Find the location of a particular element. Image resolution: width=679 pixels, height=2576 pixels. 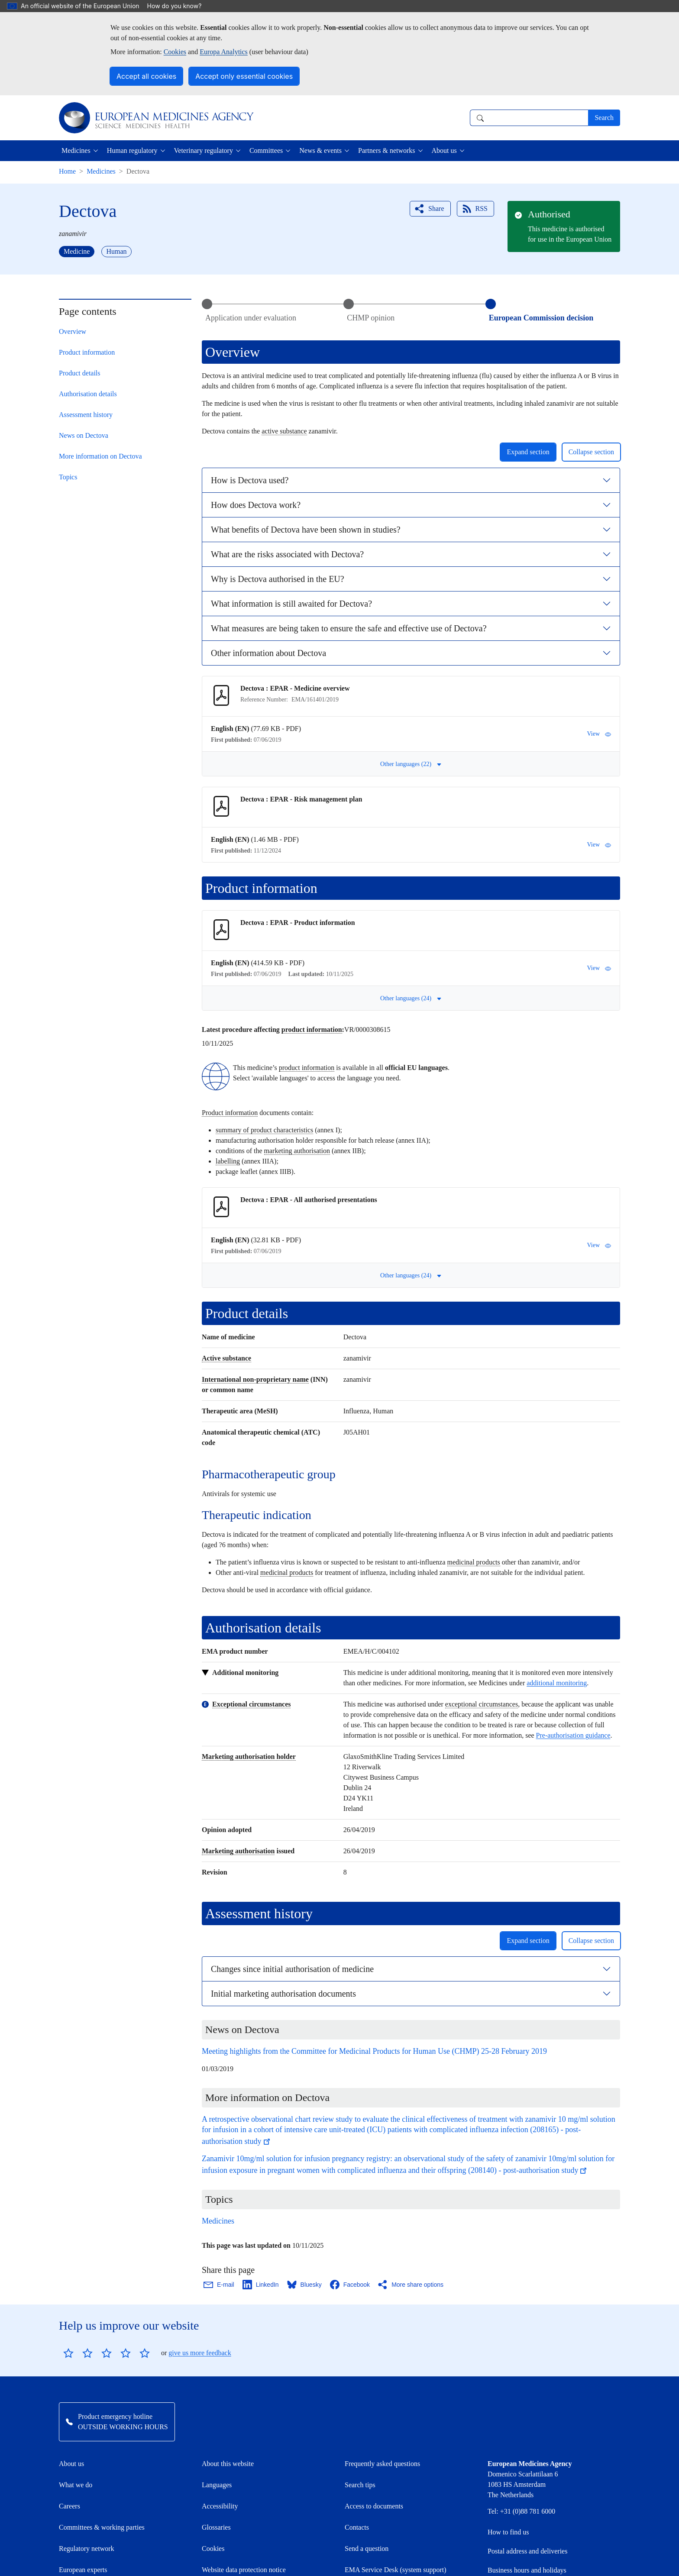

Contacts is located at coordinates (357, 2527).